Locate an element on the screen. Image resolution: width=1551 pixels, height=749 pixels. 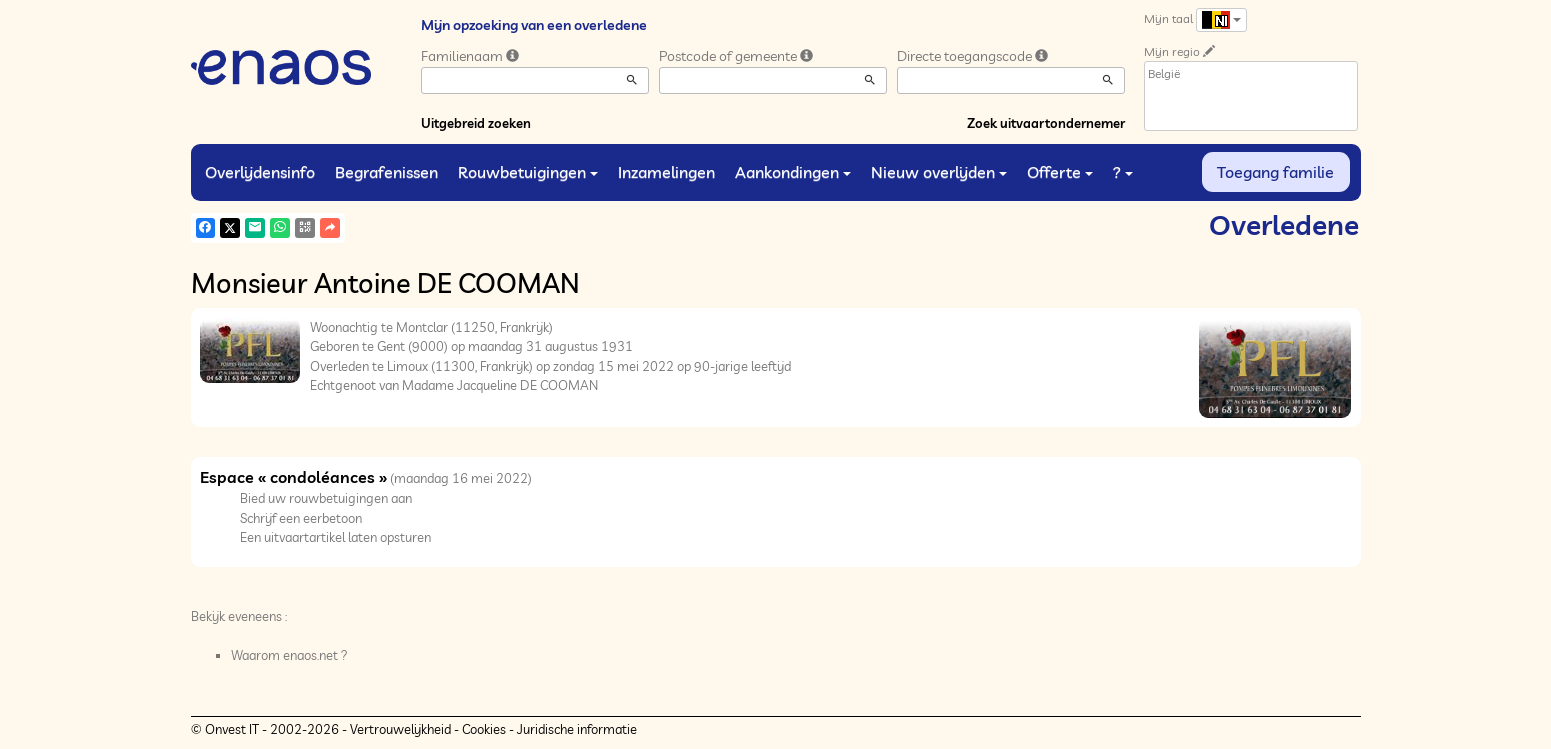
Inzamelingen is located at coordinates (666, 172).